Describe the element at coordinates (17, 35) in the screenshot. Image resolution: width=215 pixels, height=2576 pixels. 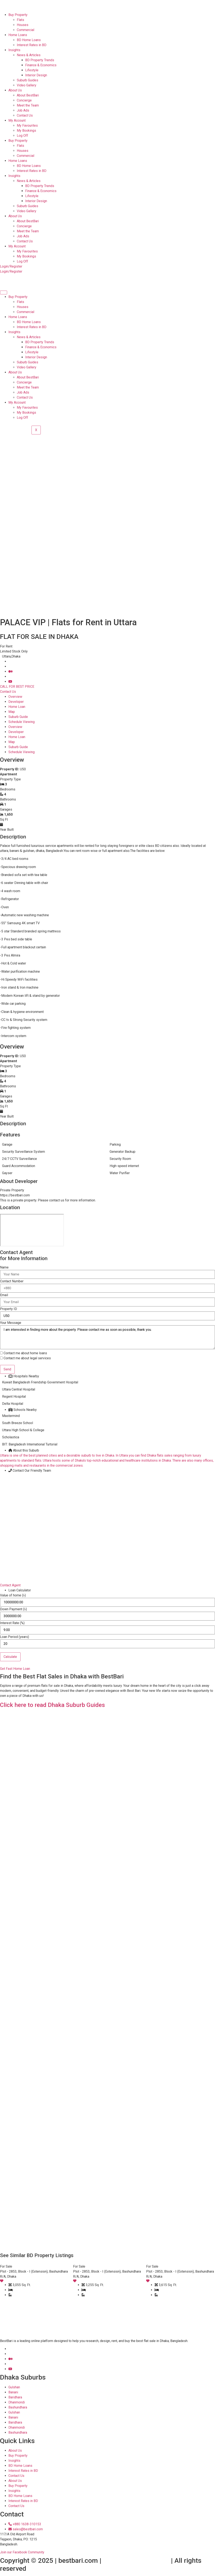
I see `Home Loans` at that location.